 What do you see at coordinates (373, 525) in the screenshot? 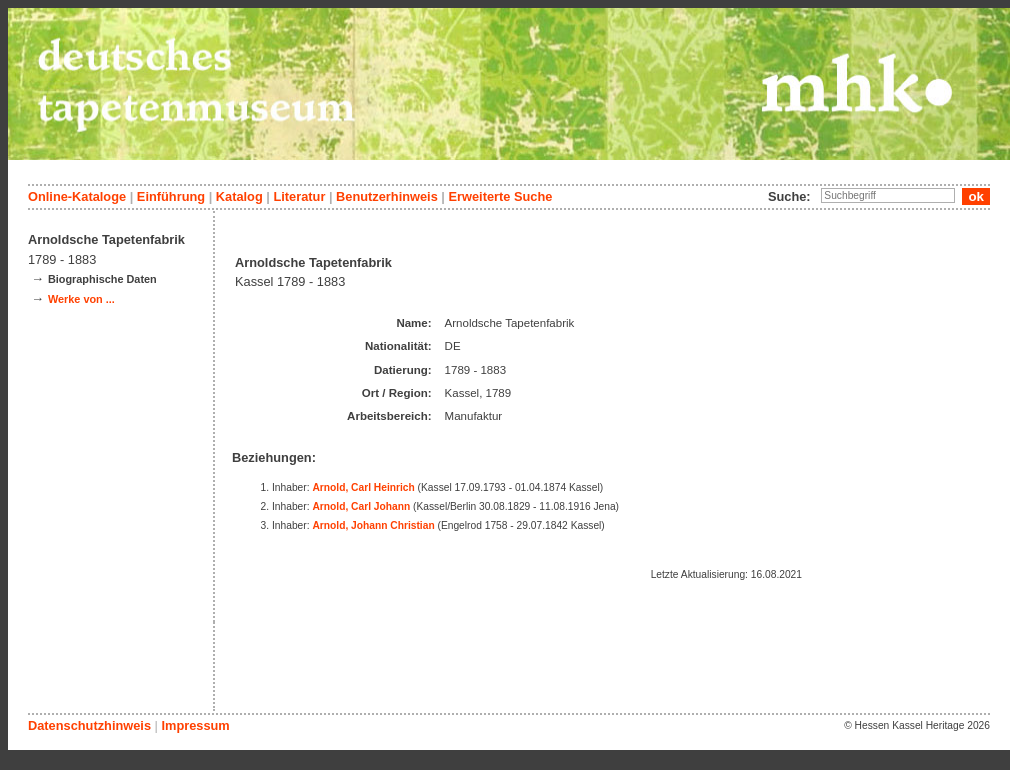
I see `Arnold, Johann Christian` at bounding box center [373, 525].